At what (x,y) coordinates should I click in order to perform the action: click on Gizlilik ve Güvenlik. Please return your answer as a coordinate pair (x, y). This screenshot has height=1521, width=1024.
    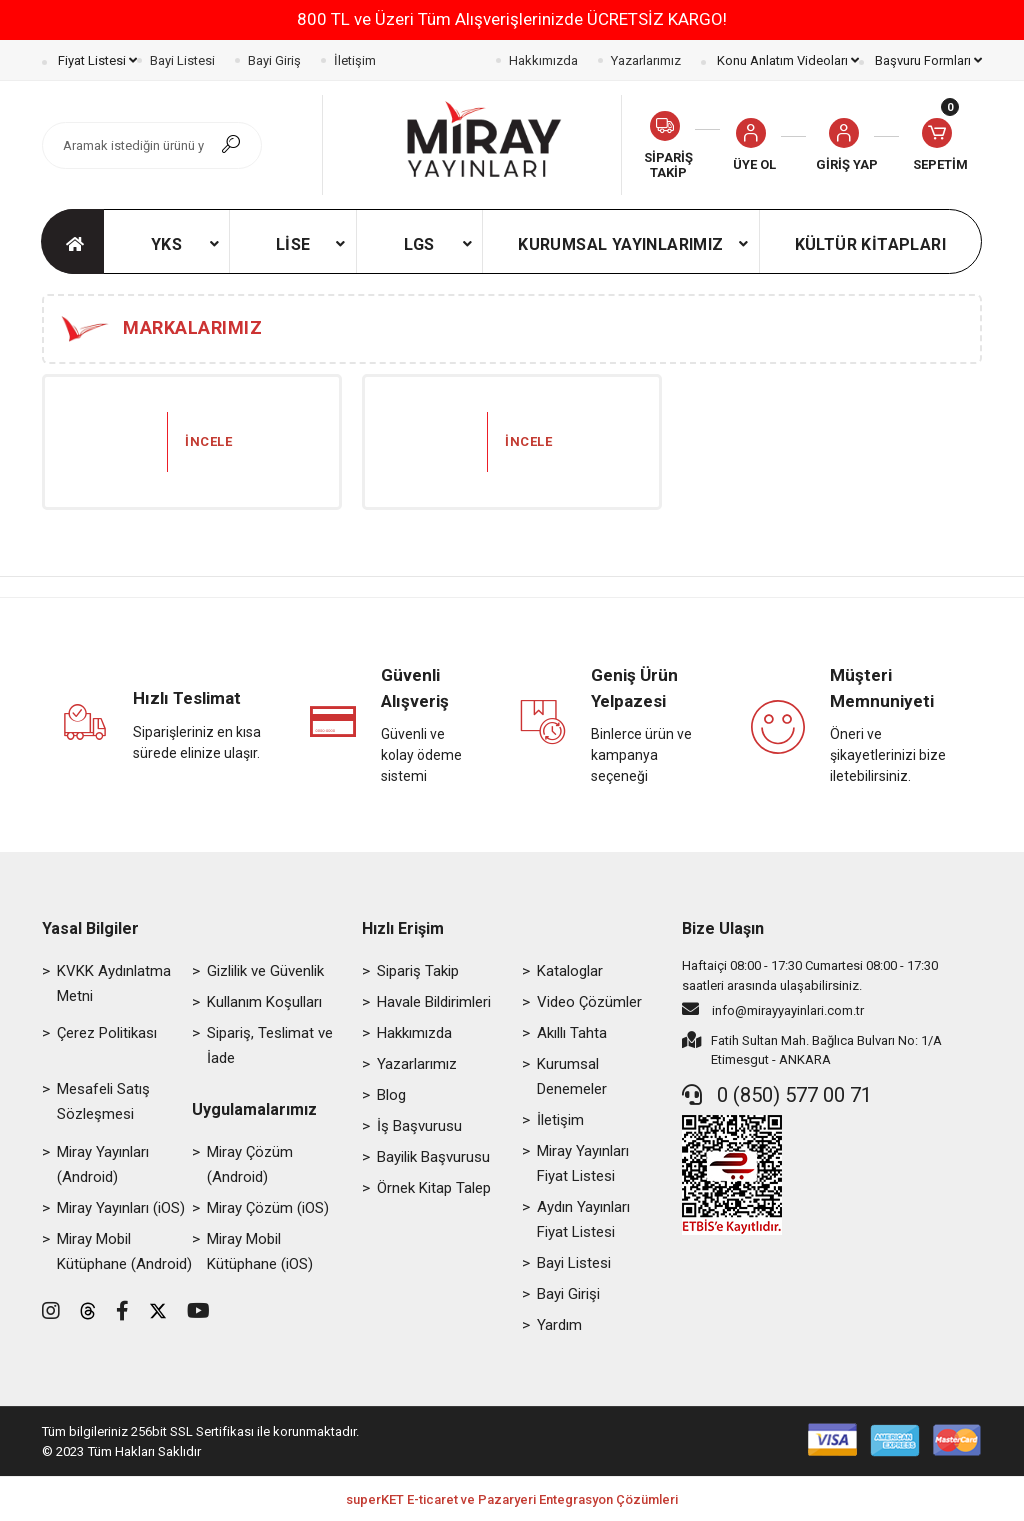
    Looking at the image, I should click on (265, 971).